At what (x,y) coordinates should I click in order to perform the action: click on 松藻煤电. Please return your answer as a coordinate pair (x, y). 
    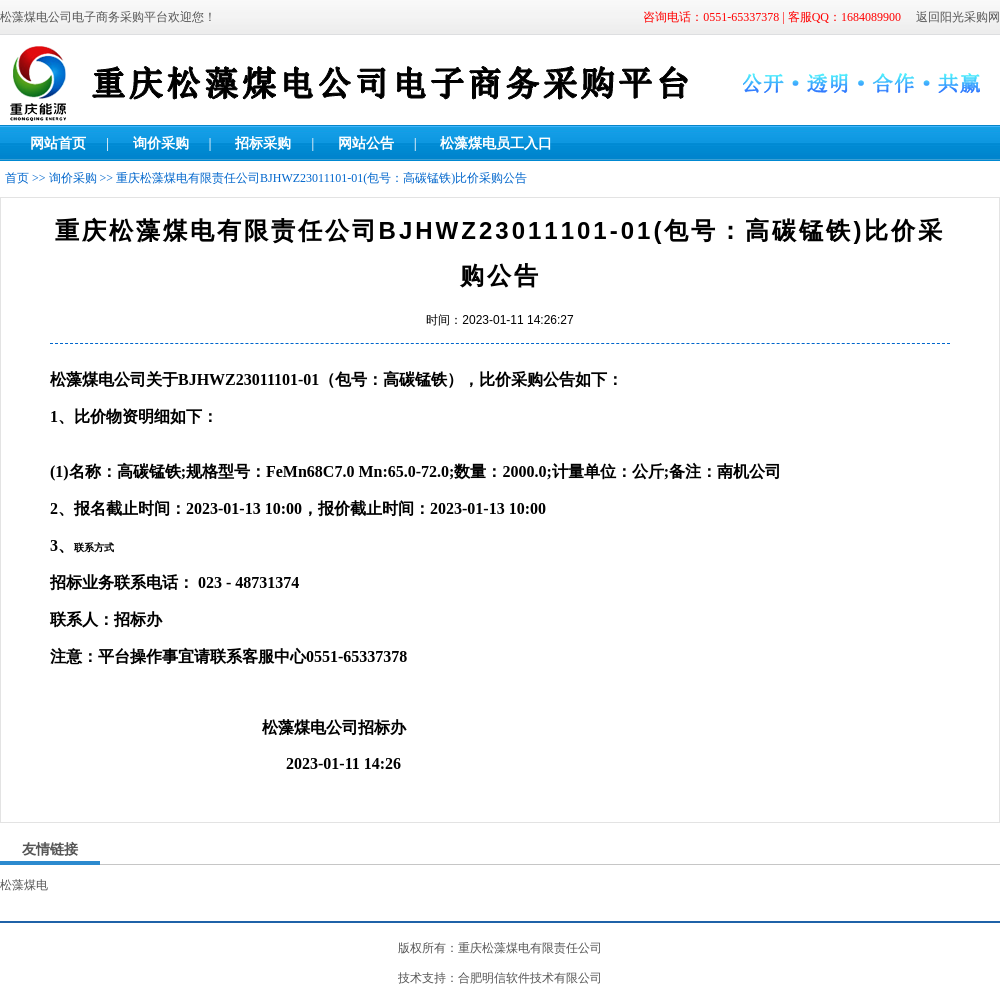
    Looking at the image, I should click on (24, 885).